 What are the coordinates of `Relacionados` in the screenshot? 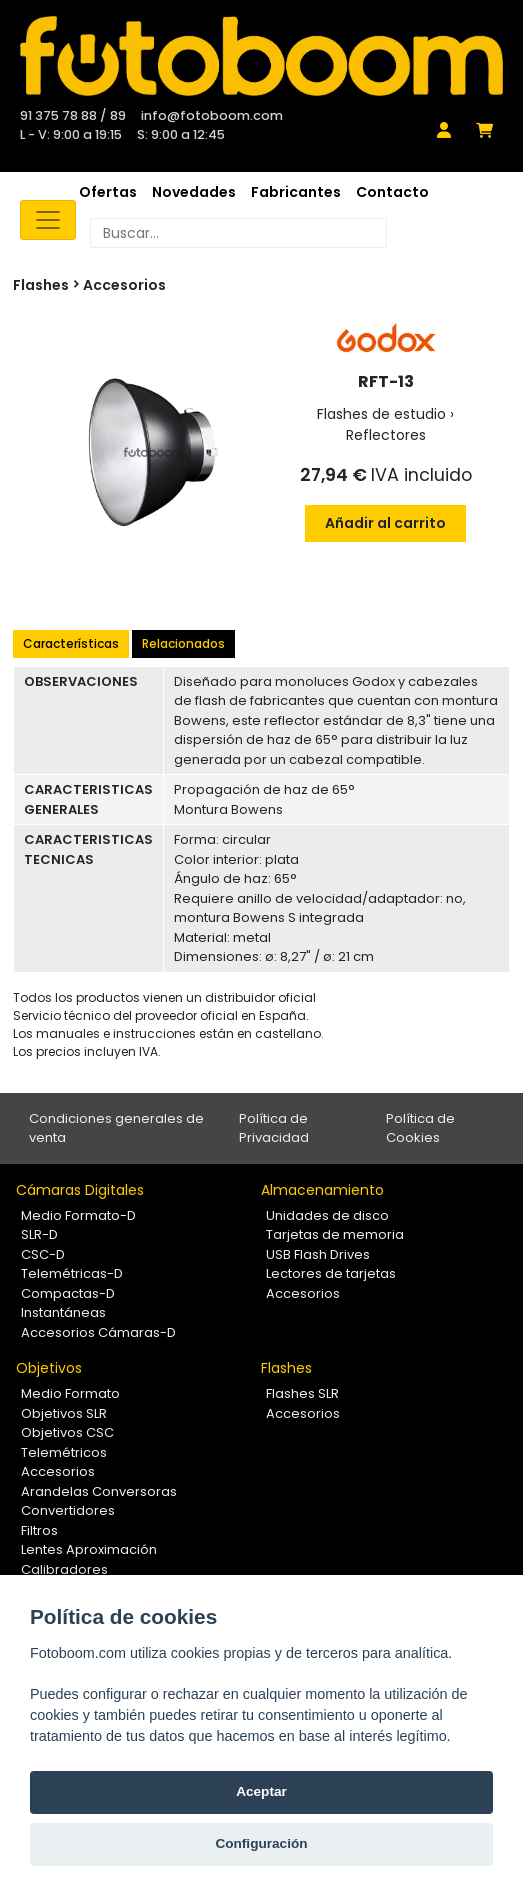 It's located at (183, 643).